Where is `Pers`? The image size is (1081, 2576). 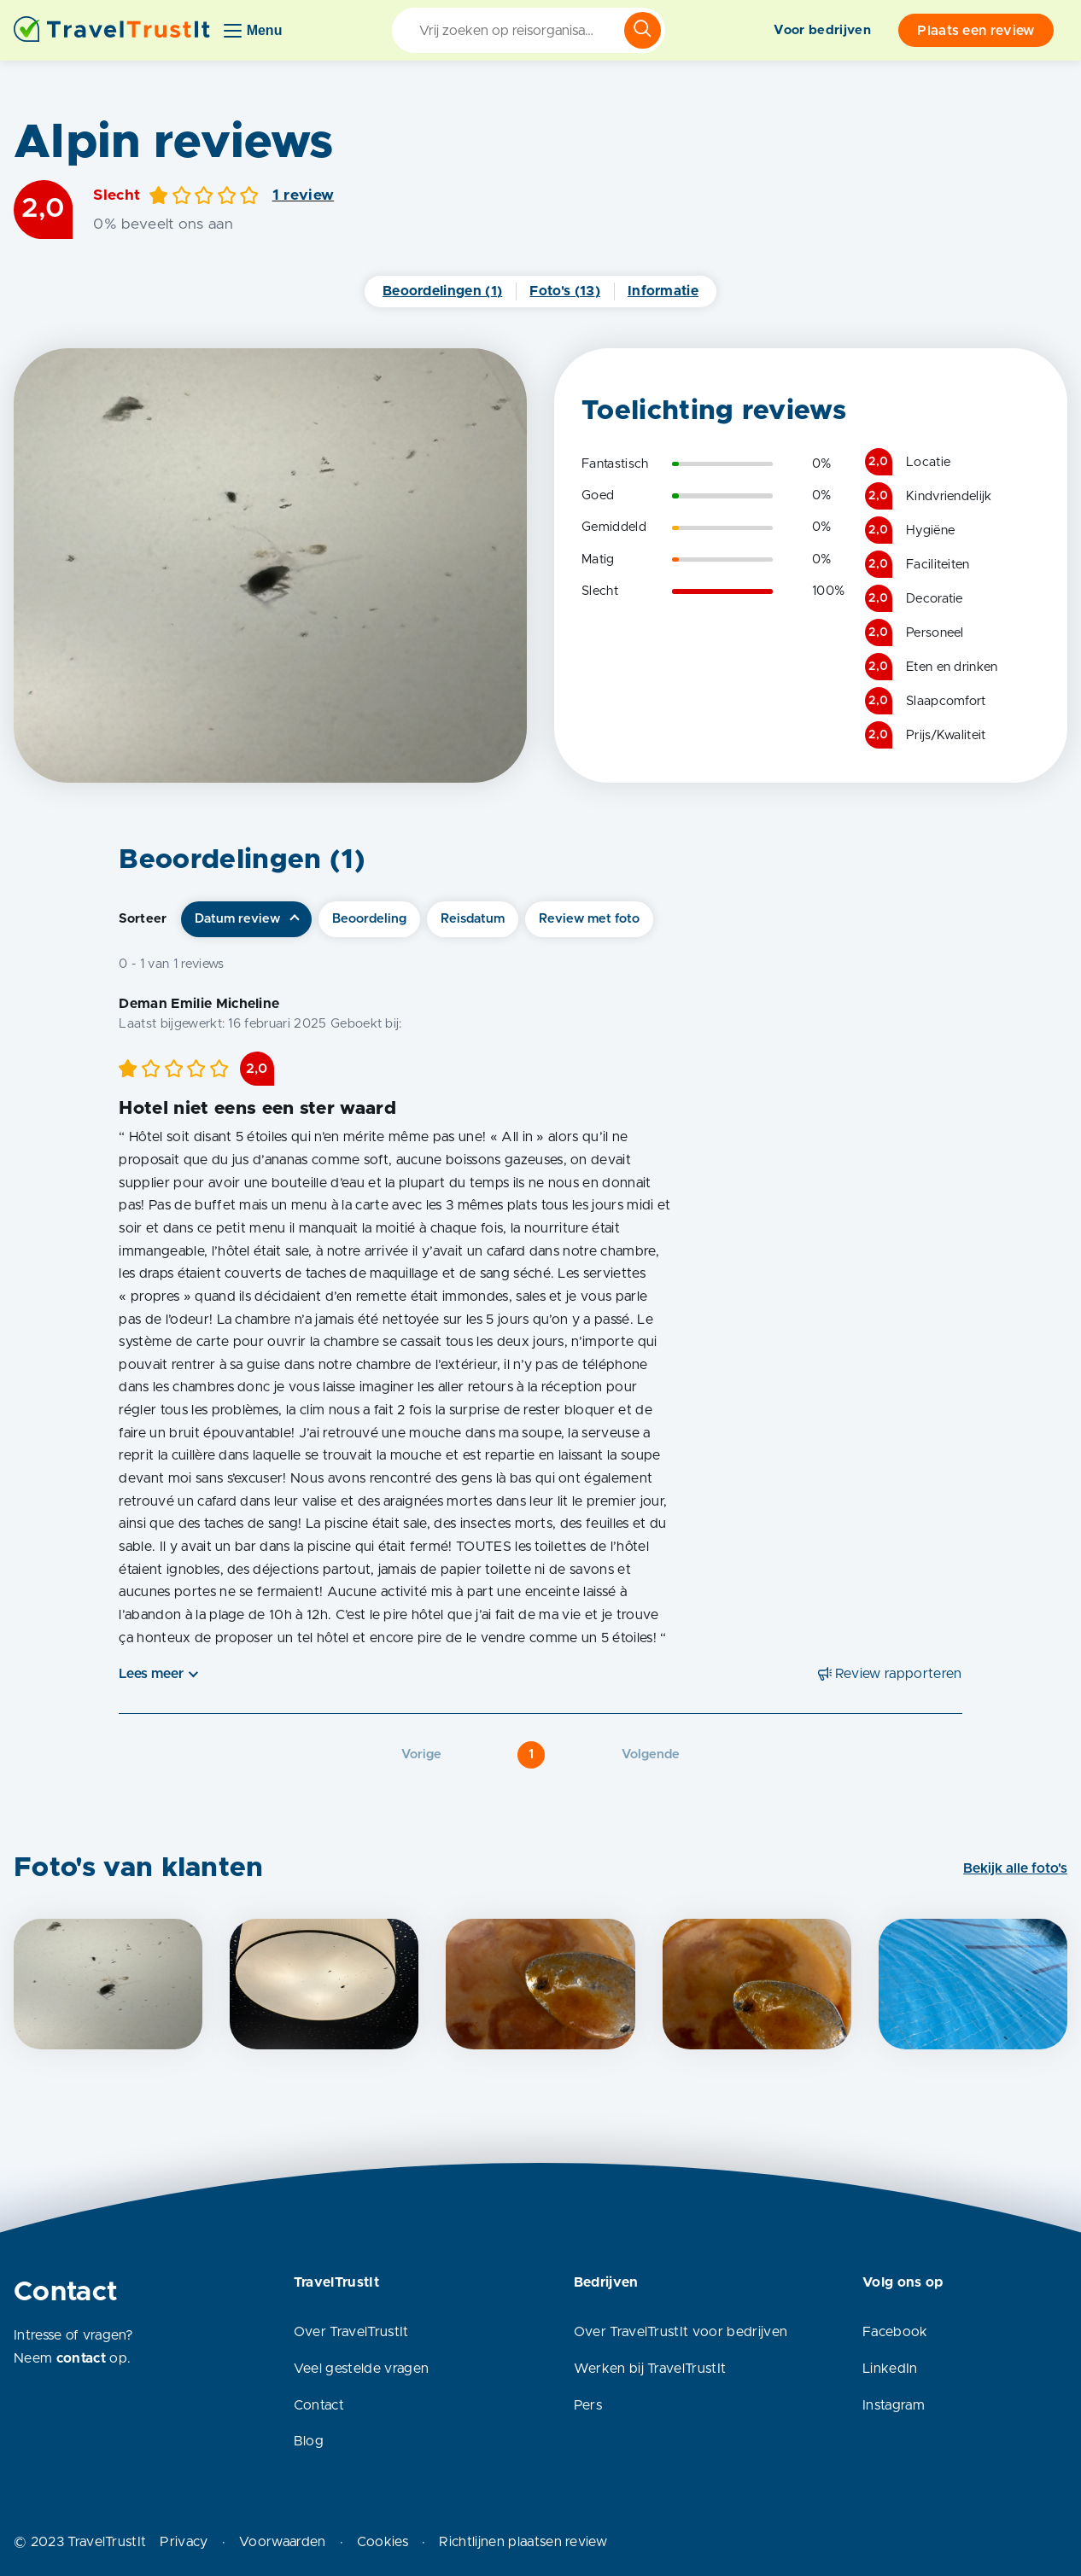
Pers is located at coordinates (588, 2405).